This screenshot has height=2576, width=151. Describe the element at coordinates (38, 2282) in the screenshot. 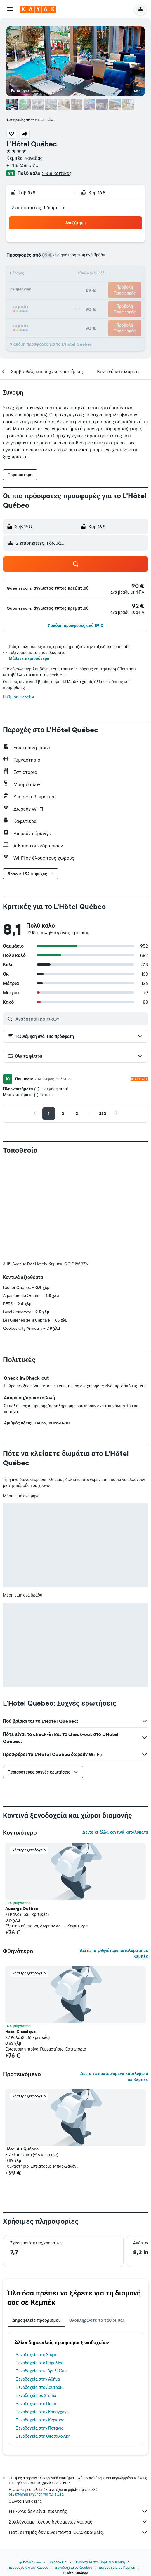

I see `Ξενοδοχεία στην Αθήνα` at that location.